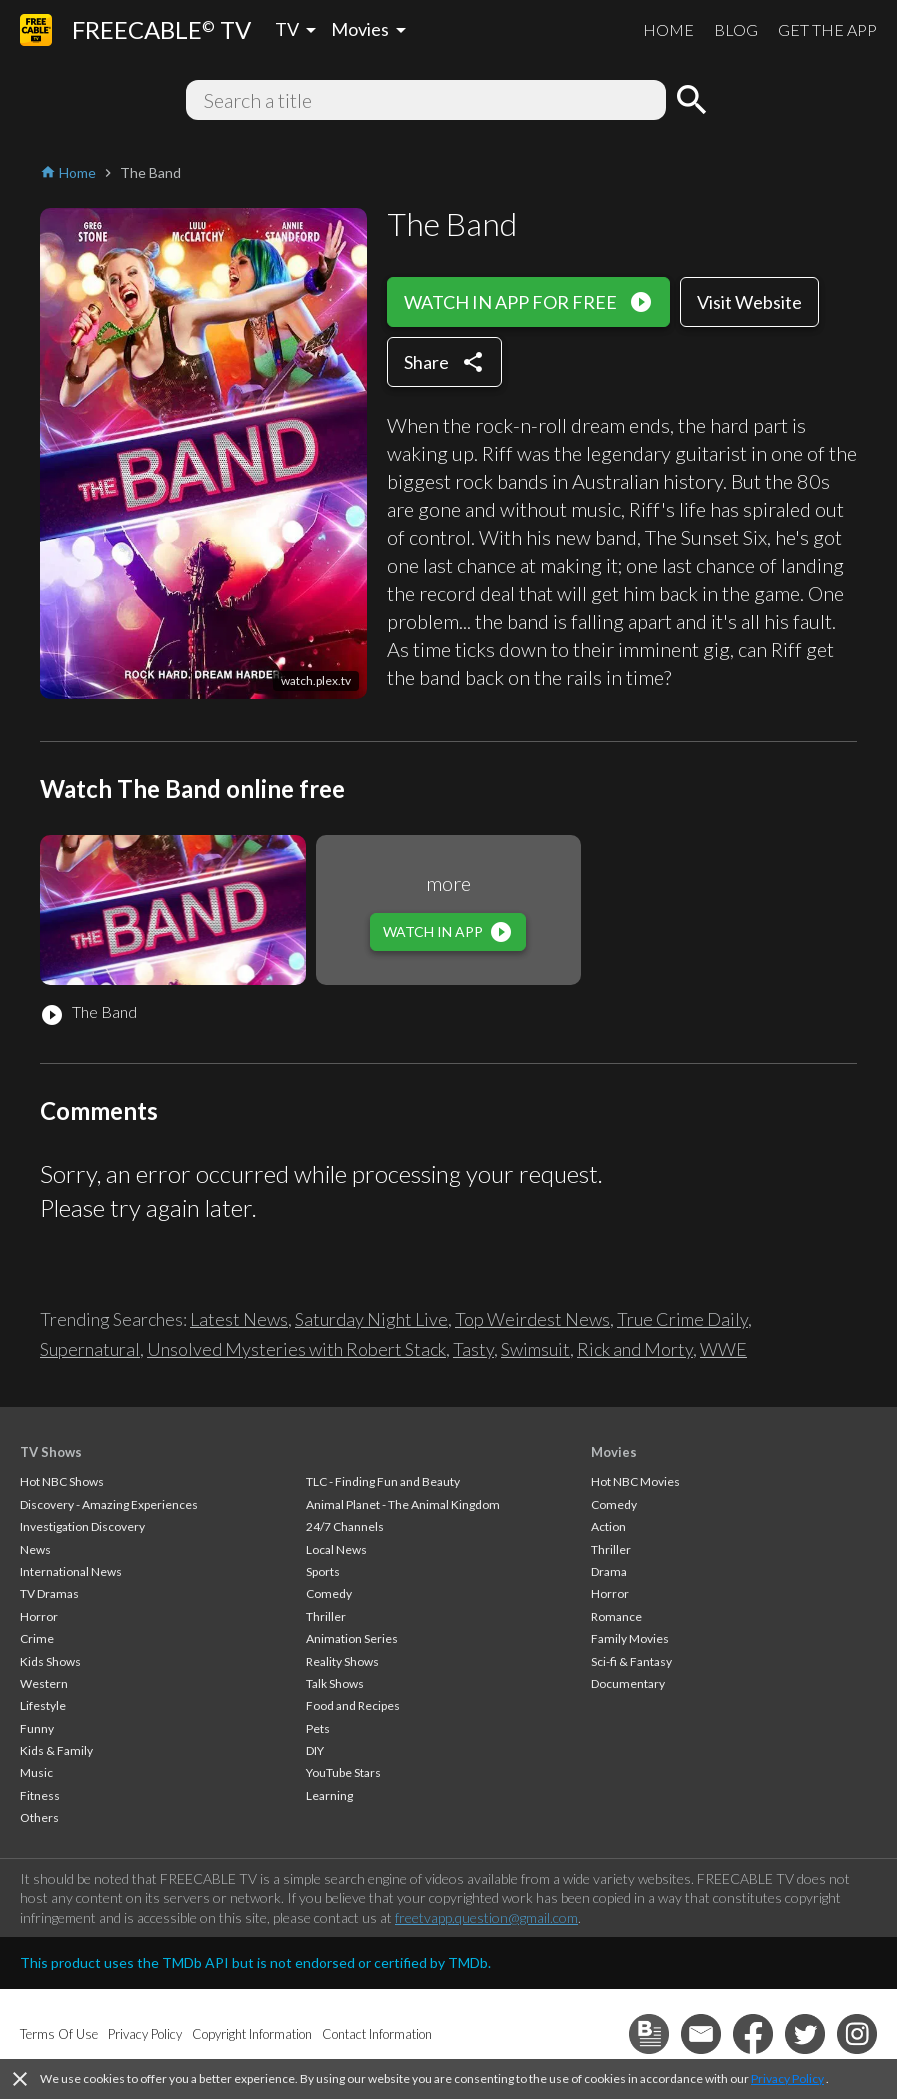  I want to click on GET THE APP, so click(827, 29).